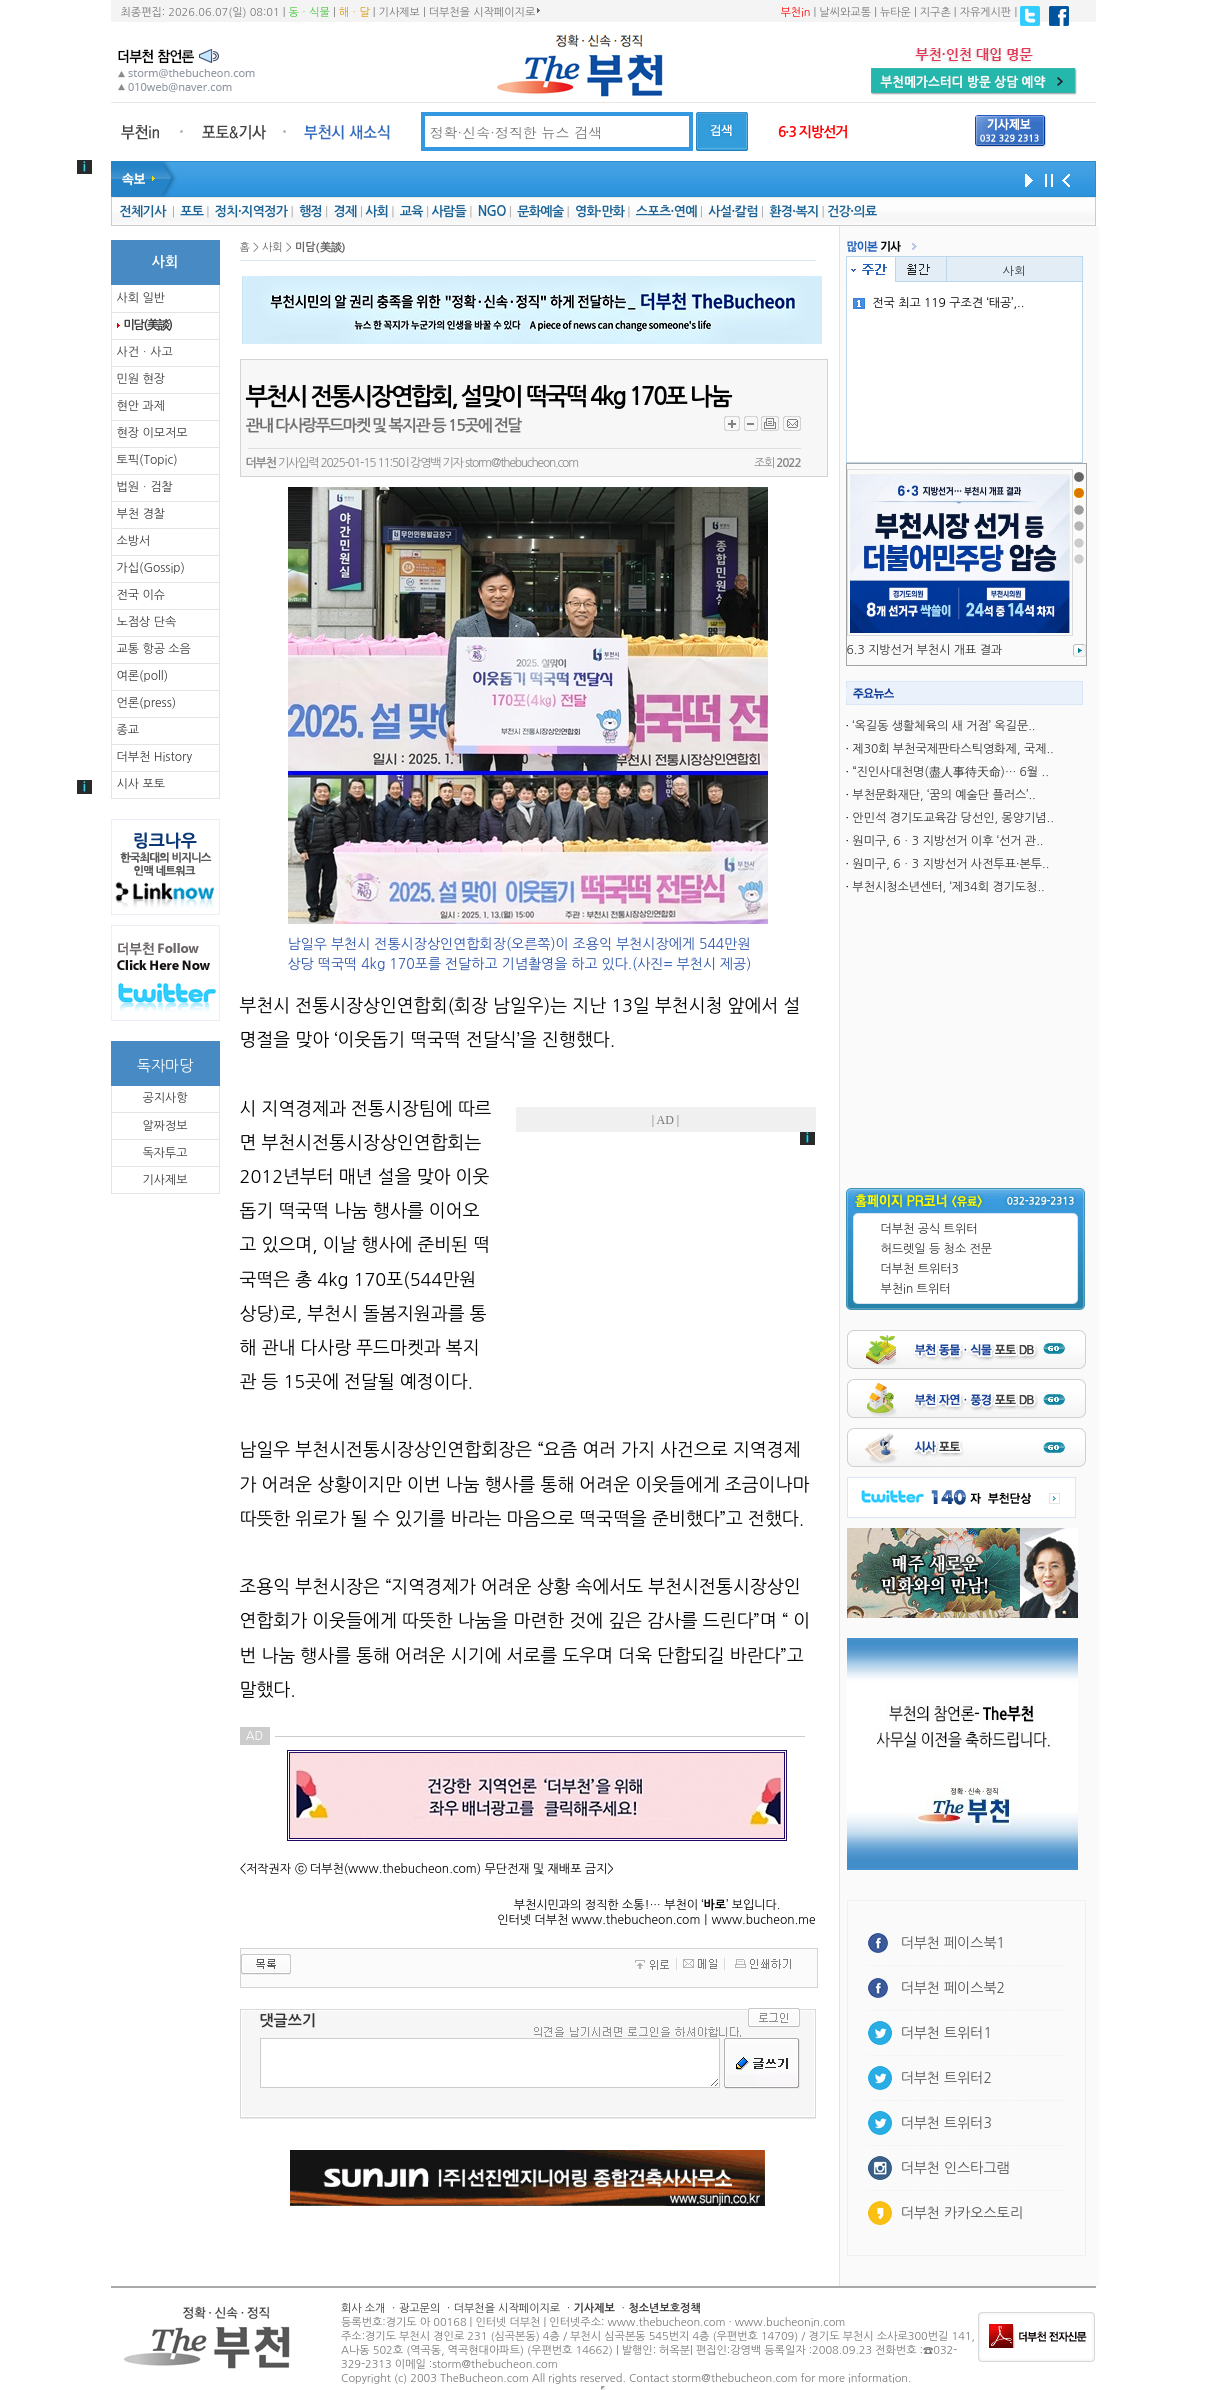 The image size is (1206, 2390). What do you see at coordinates (599, 211) in the screenshot?
I see `영화·만화` at bounding box center [599, 211].